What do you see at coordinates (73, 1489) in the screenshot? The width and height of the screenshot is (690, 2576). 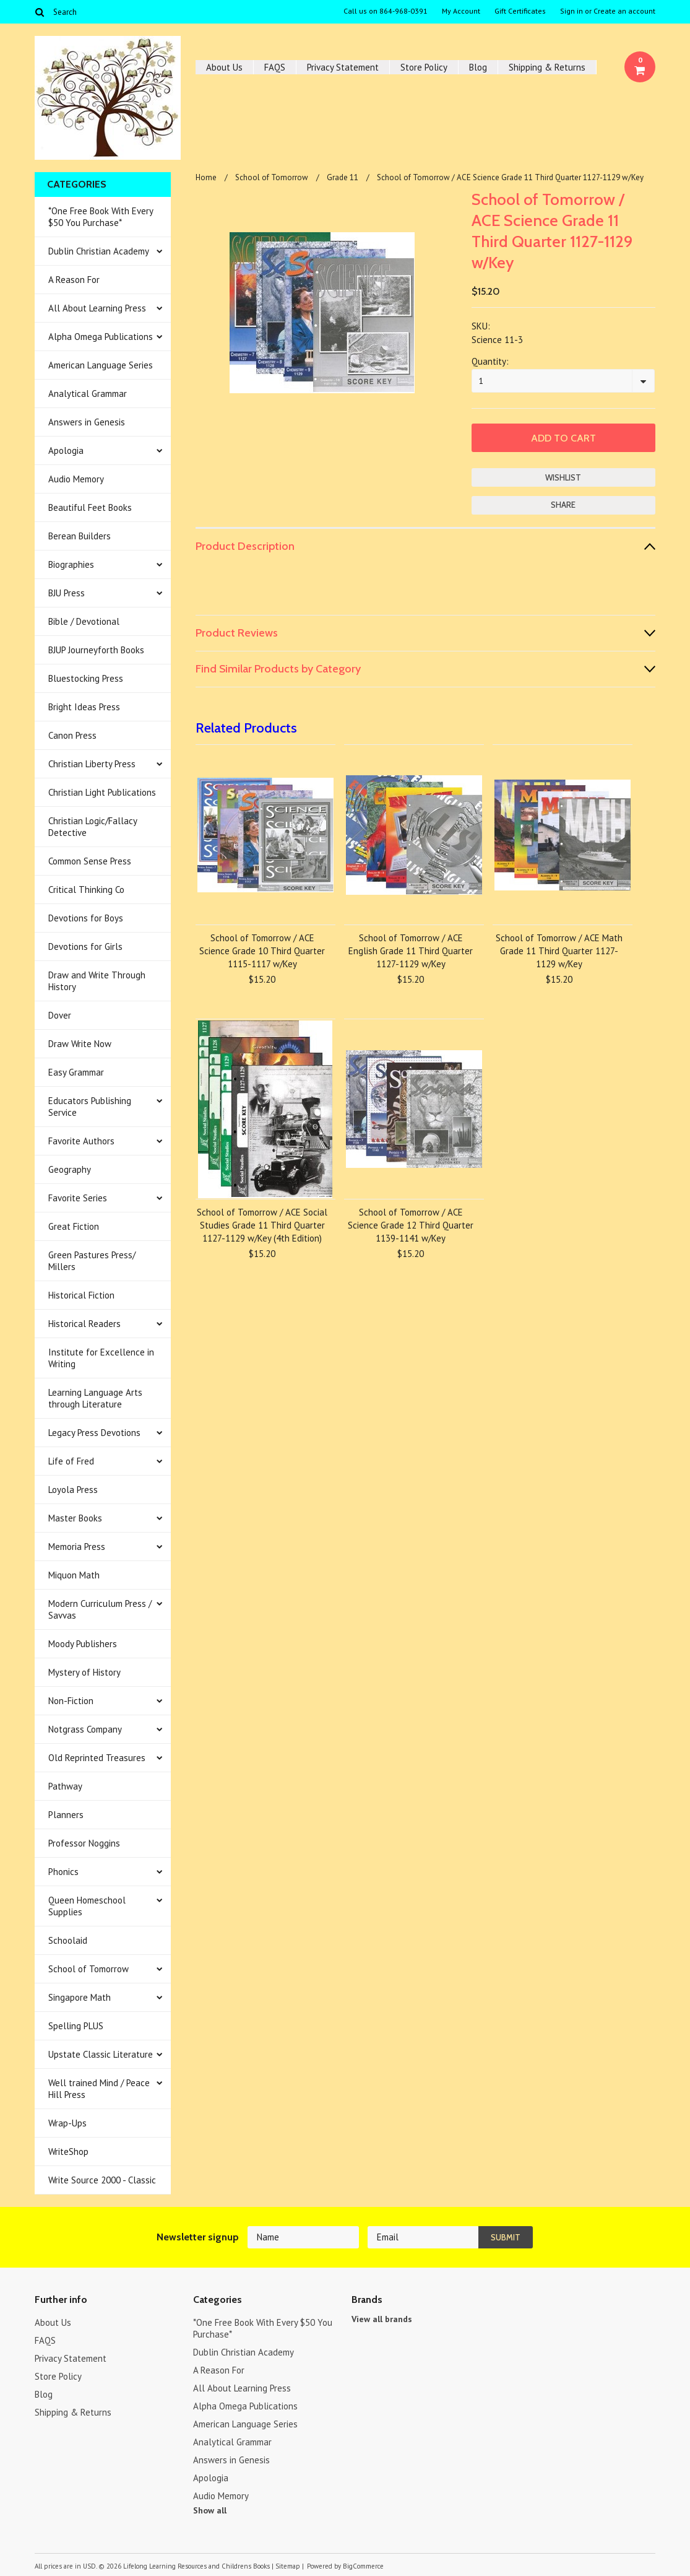 I see `Loyola Press` at bounding box center [73, 1489].